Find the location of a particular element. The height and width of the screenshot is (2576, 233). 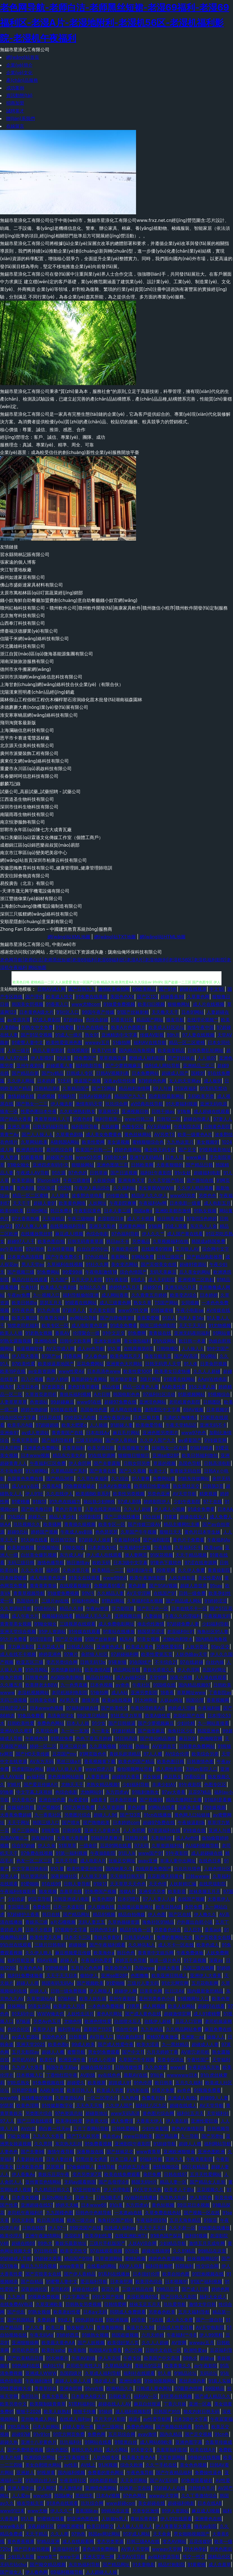

成人网视频 is located at coordinates (154, 2006).